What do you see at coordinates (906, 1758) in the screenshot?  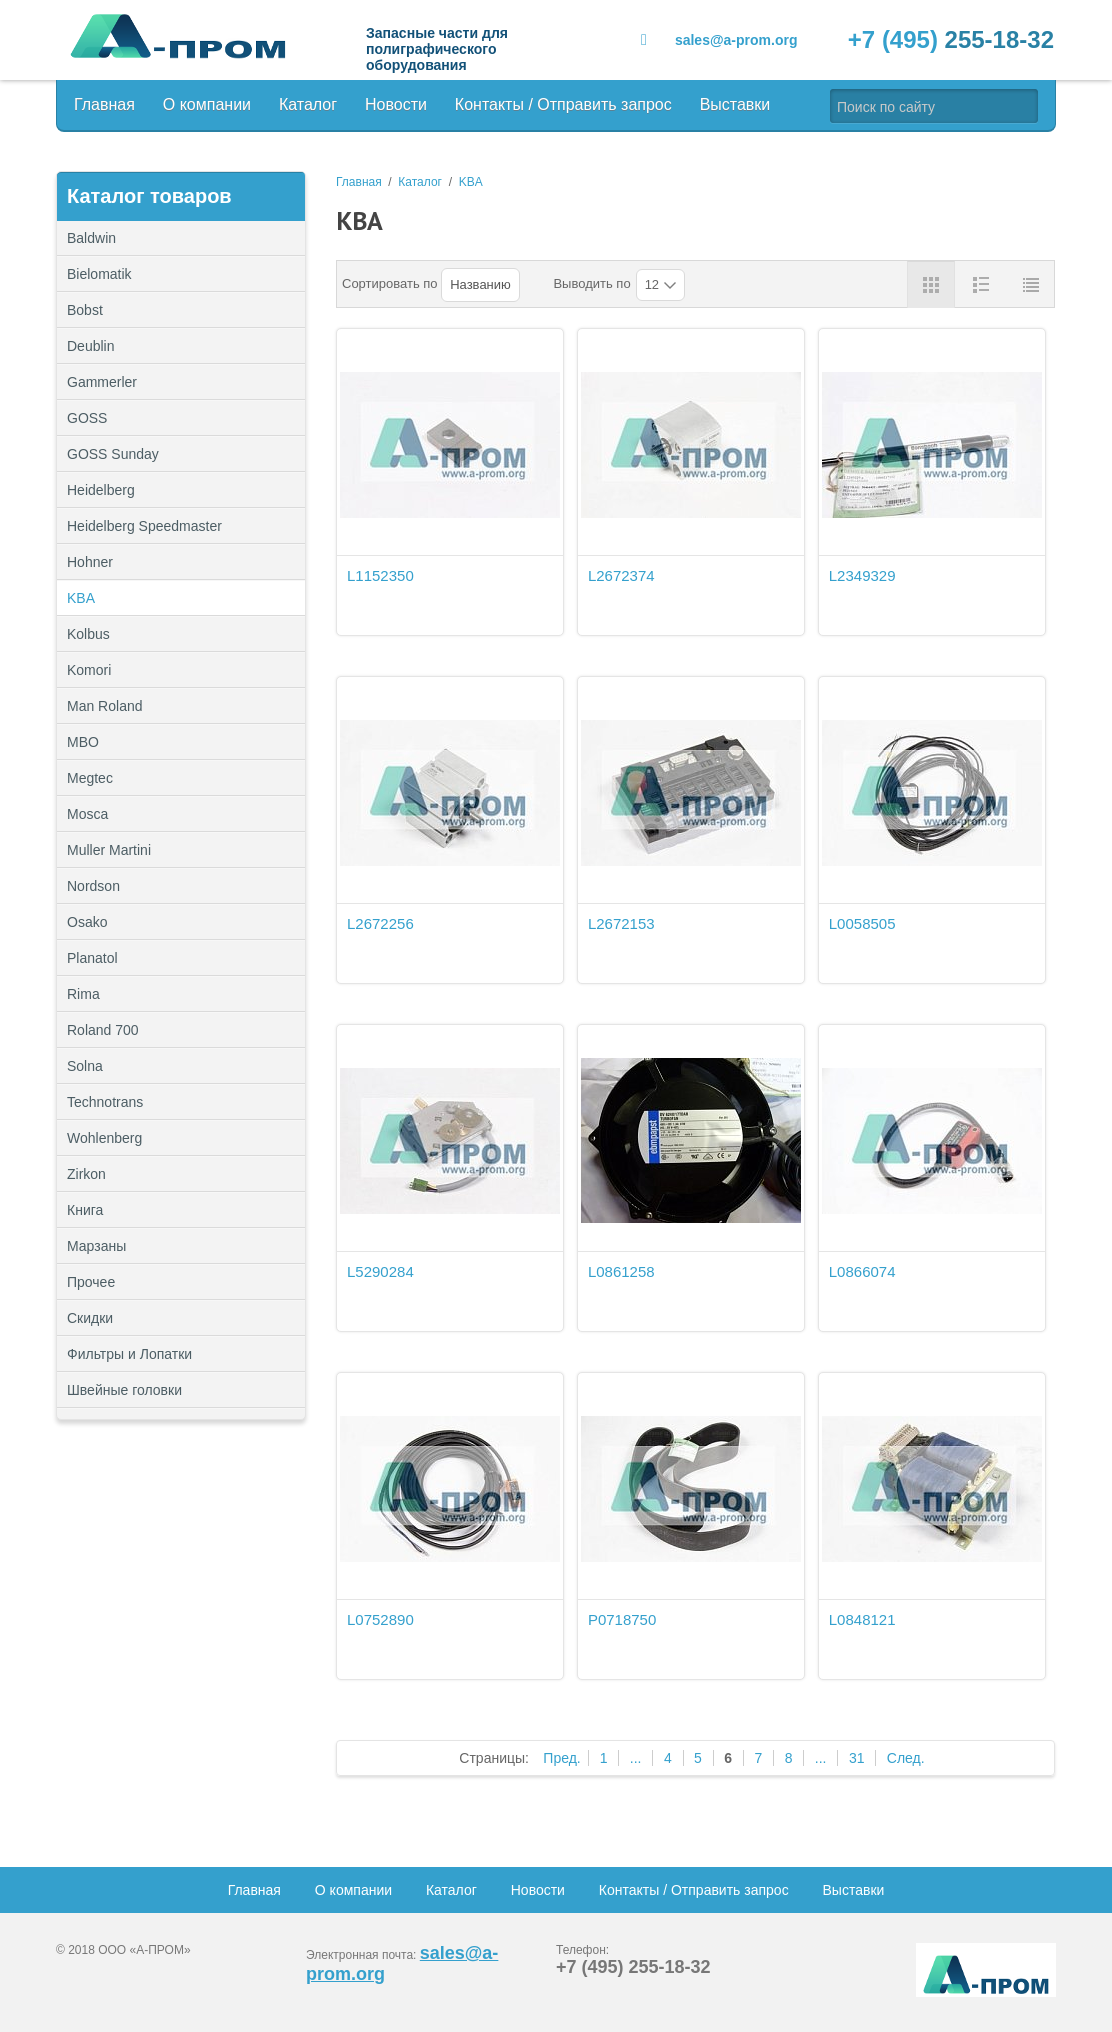 I see `След.` at bounding box center [906, 1758].